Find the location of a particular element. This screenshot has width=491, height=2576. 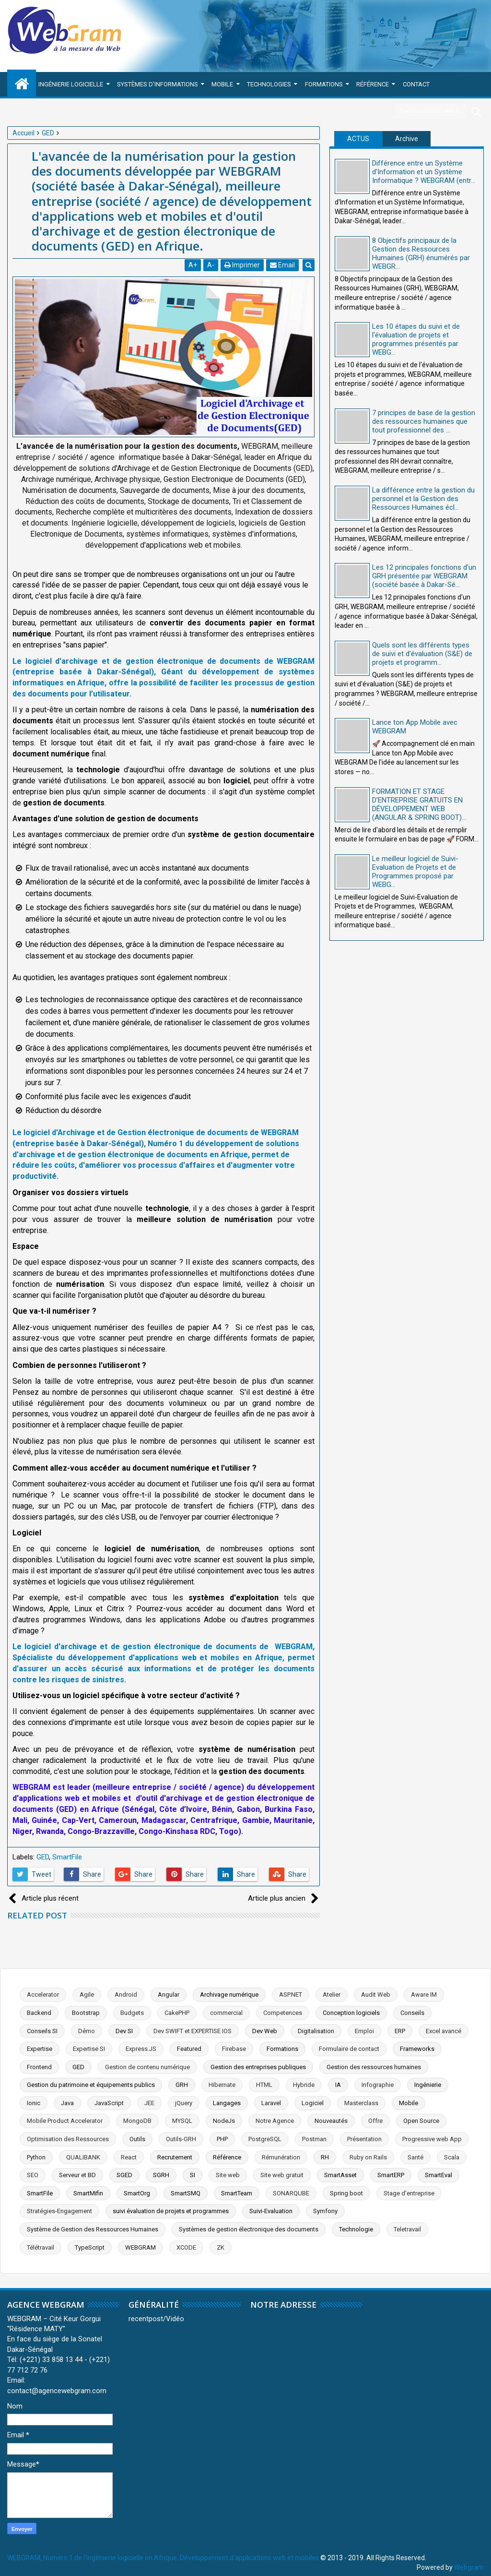

Archive is located at coordinates (406, 139).